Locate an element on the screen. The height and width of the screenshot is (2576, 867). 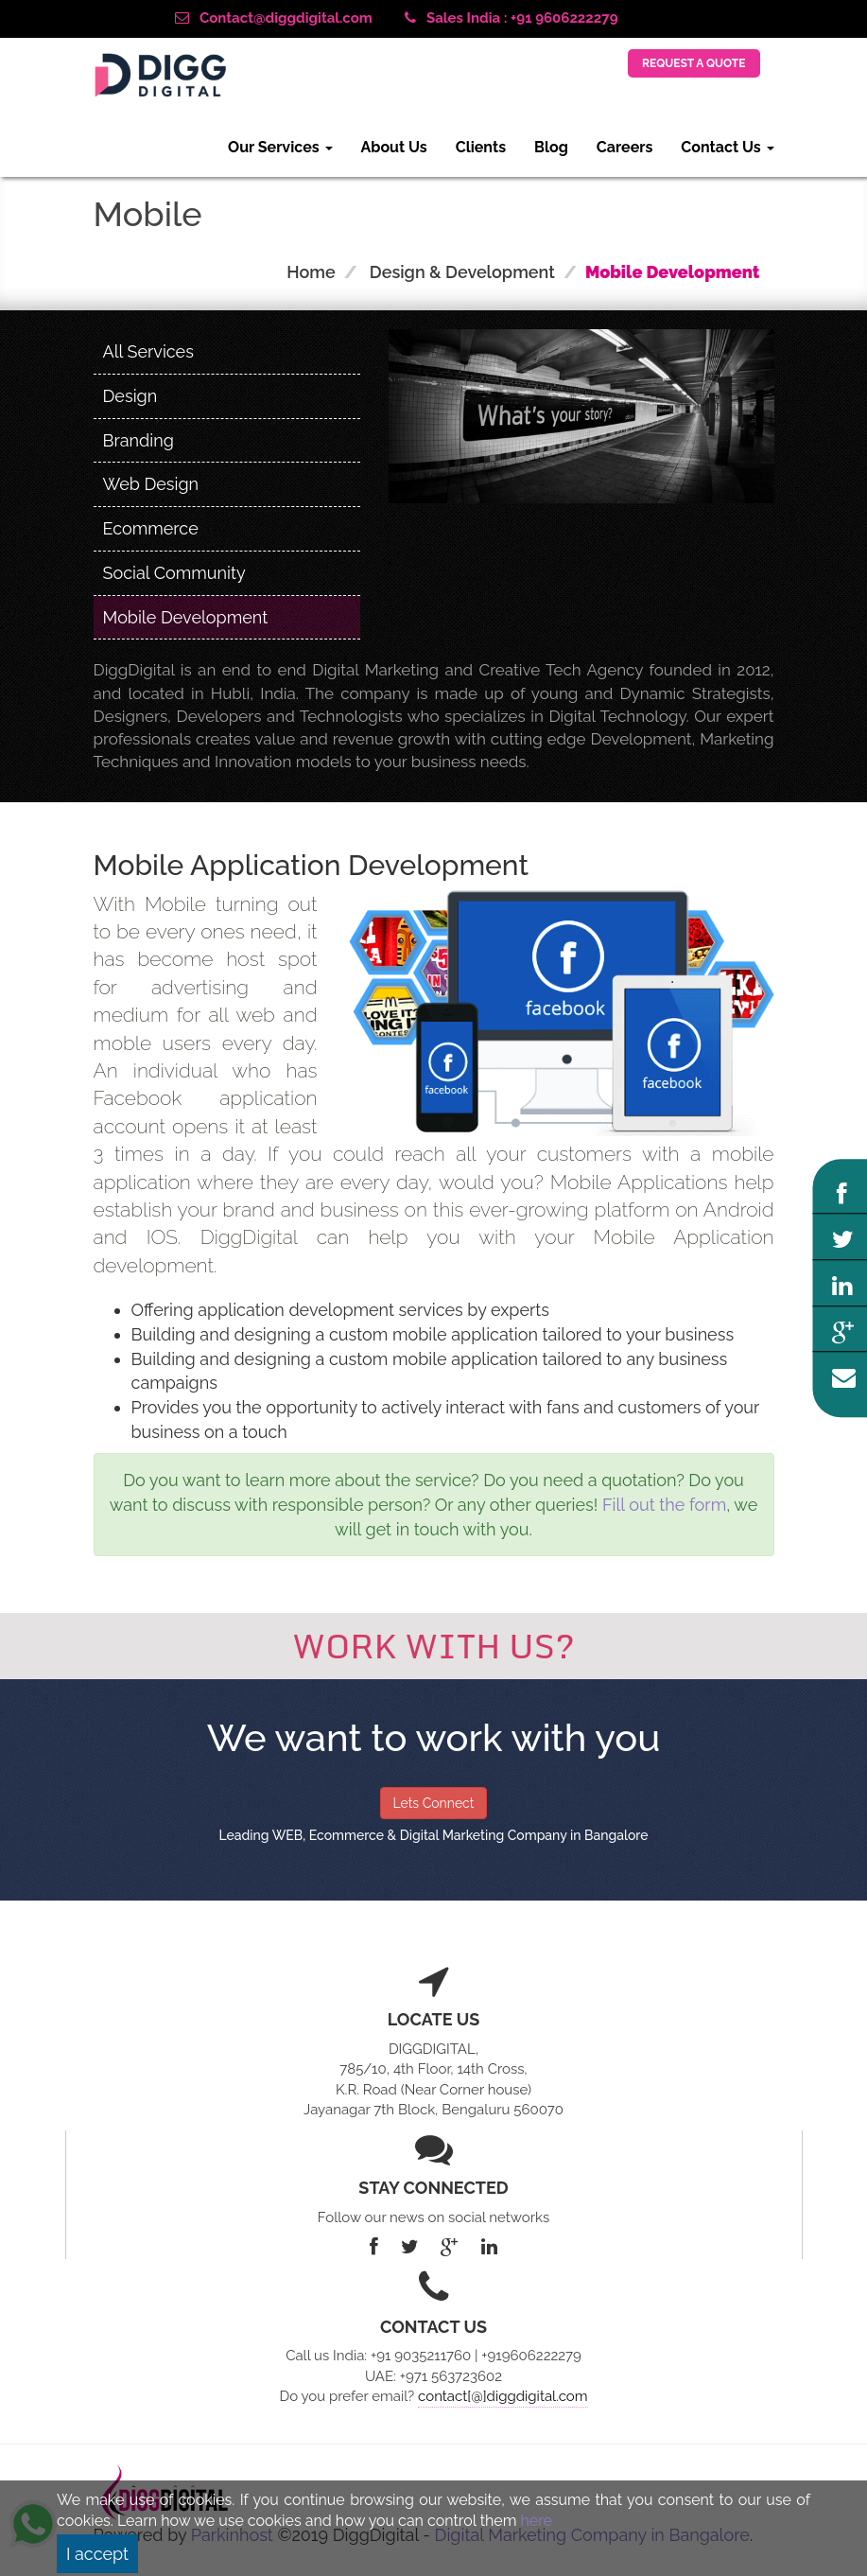
Web Design is located at coordinates (151, 484).